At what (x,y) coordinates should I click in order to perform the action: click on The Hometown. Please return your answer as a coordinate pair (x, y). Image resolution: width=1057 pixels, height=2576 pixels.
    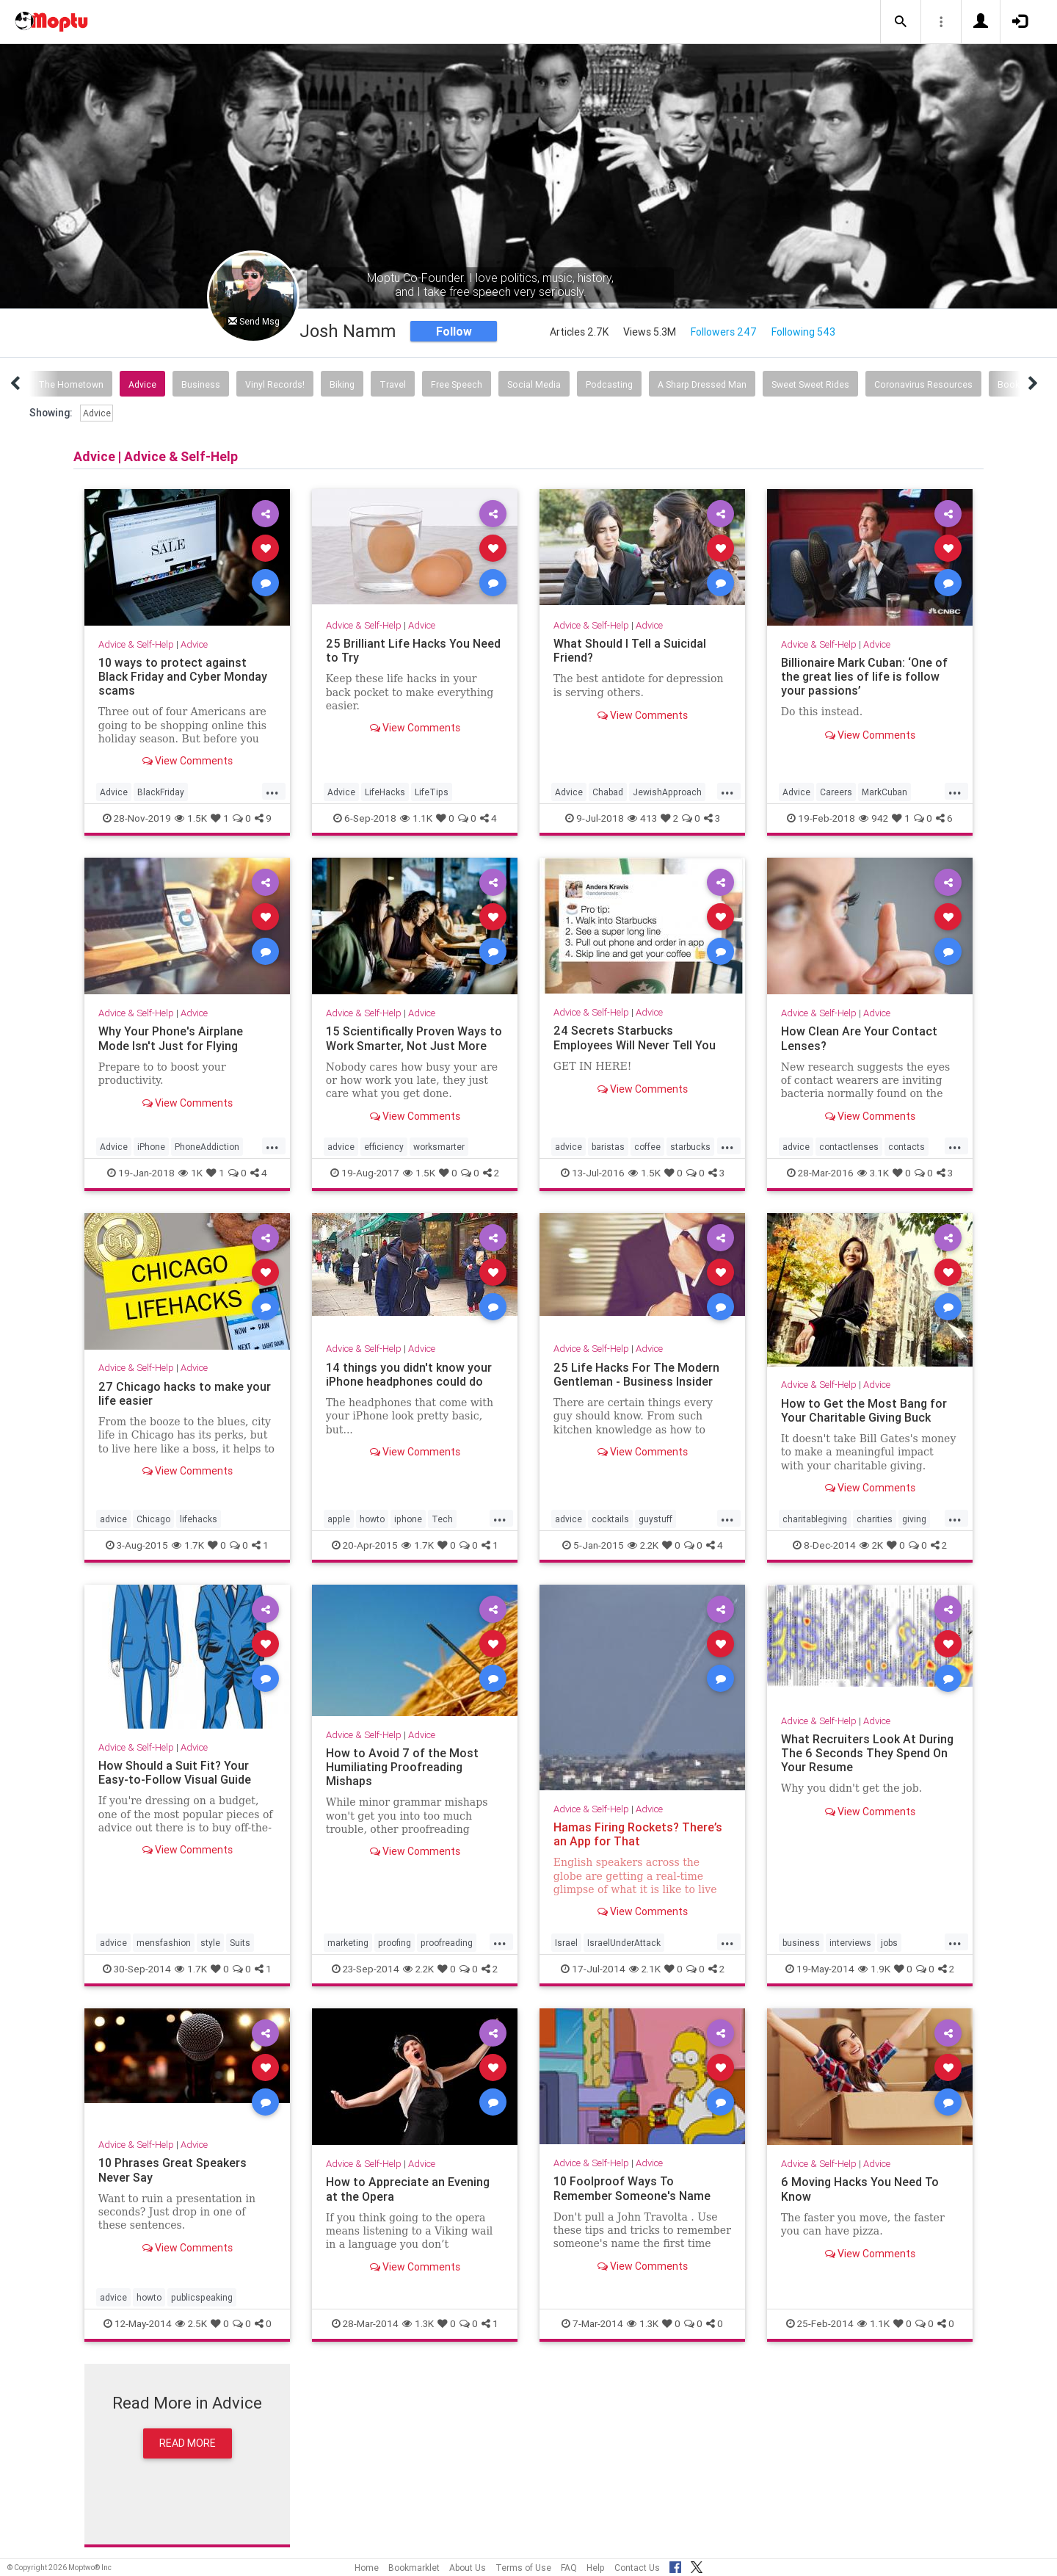
    Looking at the image, I should click on (70, 384).